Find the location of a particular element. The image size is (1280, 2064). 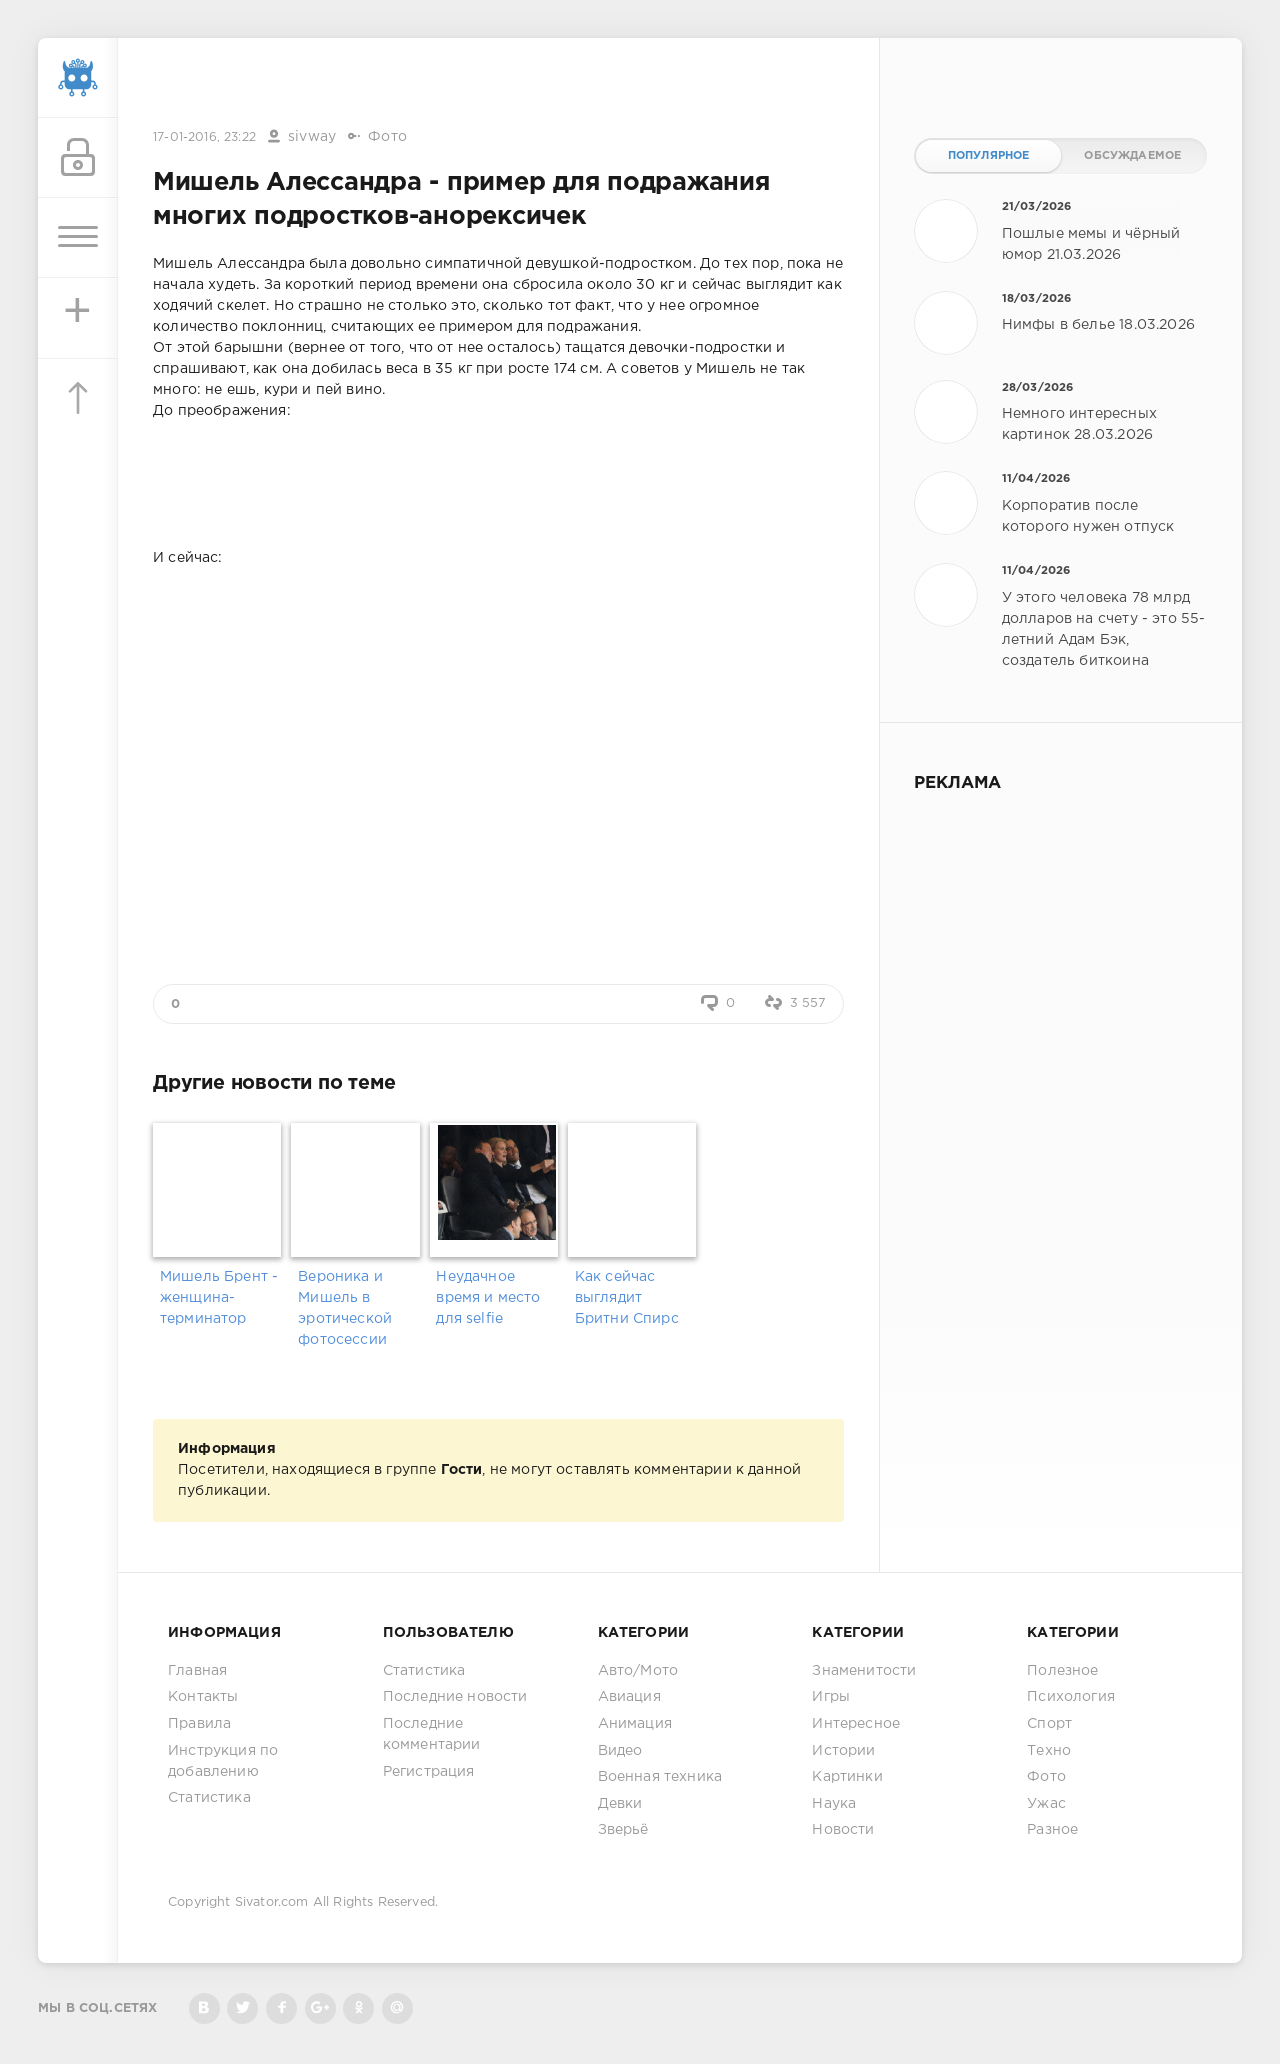

Видео is located at coordinates (620, 1751).